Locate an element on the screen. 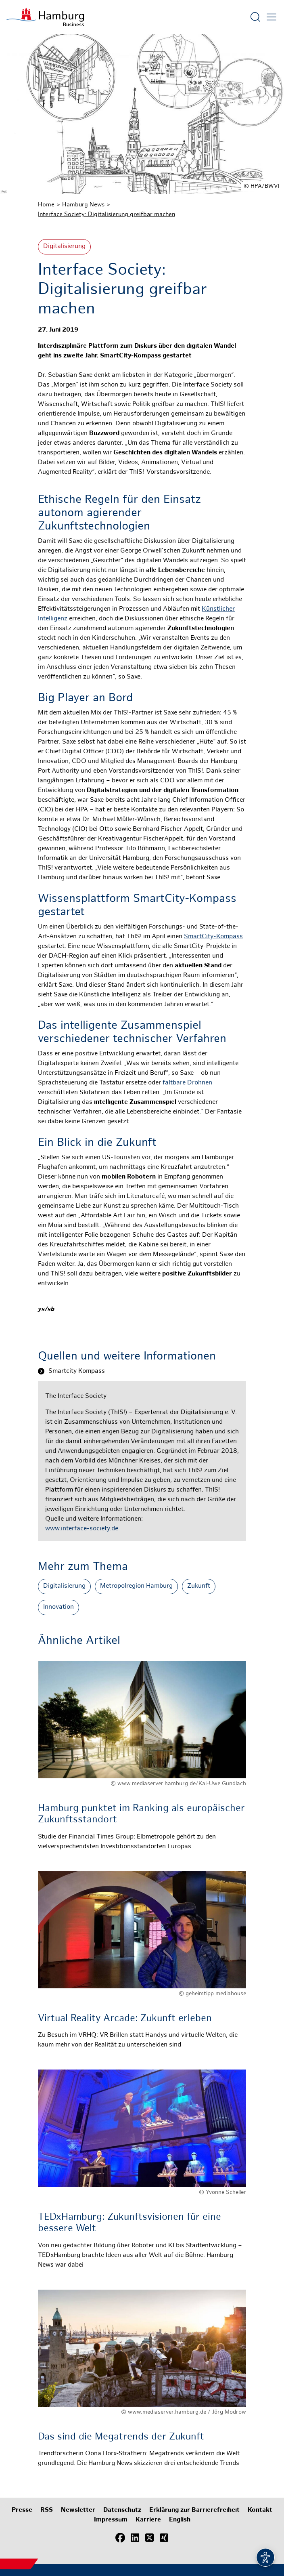 The width and height of the screenshot is (284, 2576). Interface Society: Digitalisierung greifbar machen is located at coordinates (106, 214).